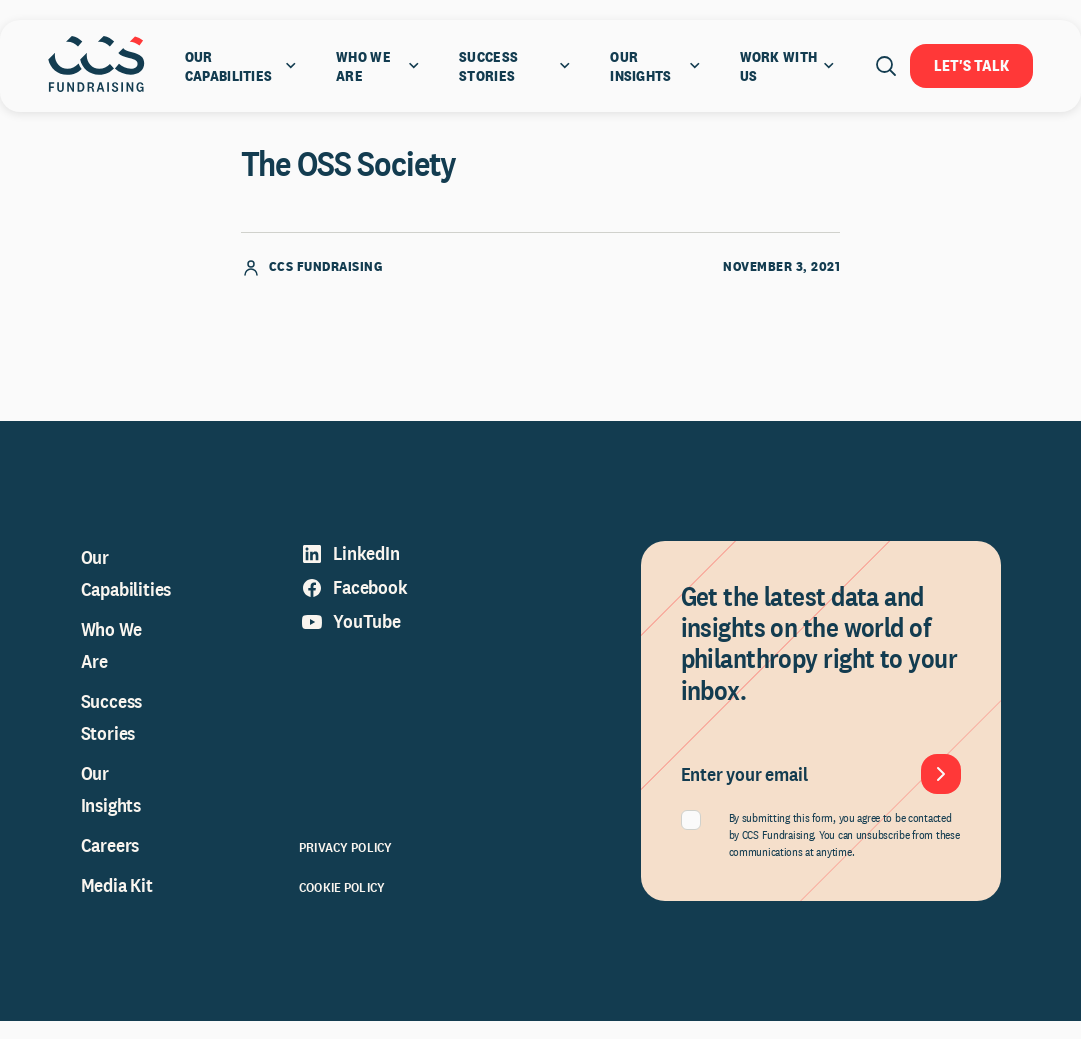  Describe the element at coordinates (886, 66) in the screenshot. I see `[Open search]` at that location.